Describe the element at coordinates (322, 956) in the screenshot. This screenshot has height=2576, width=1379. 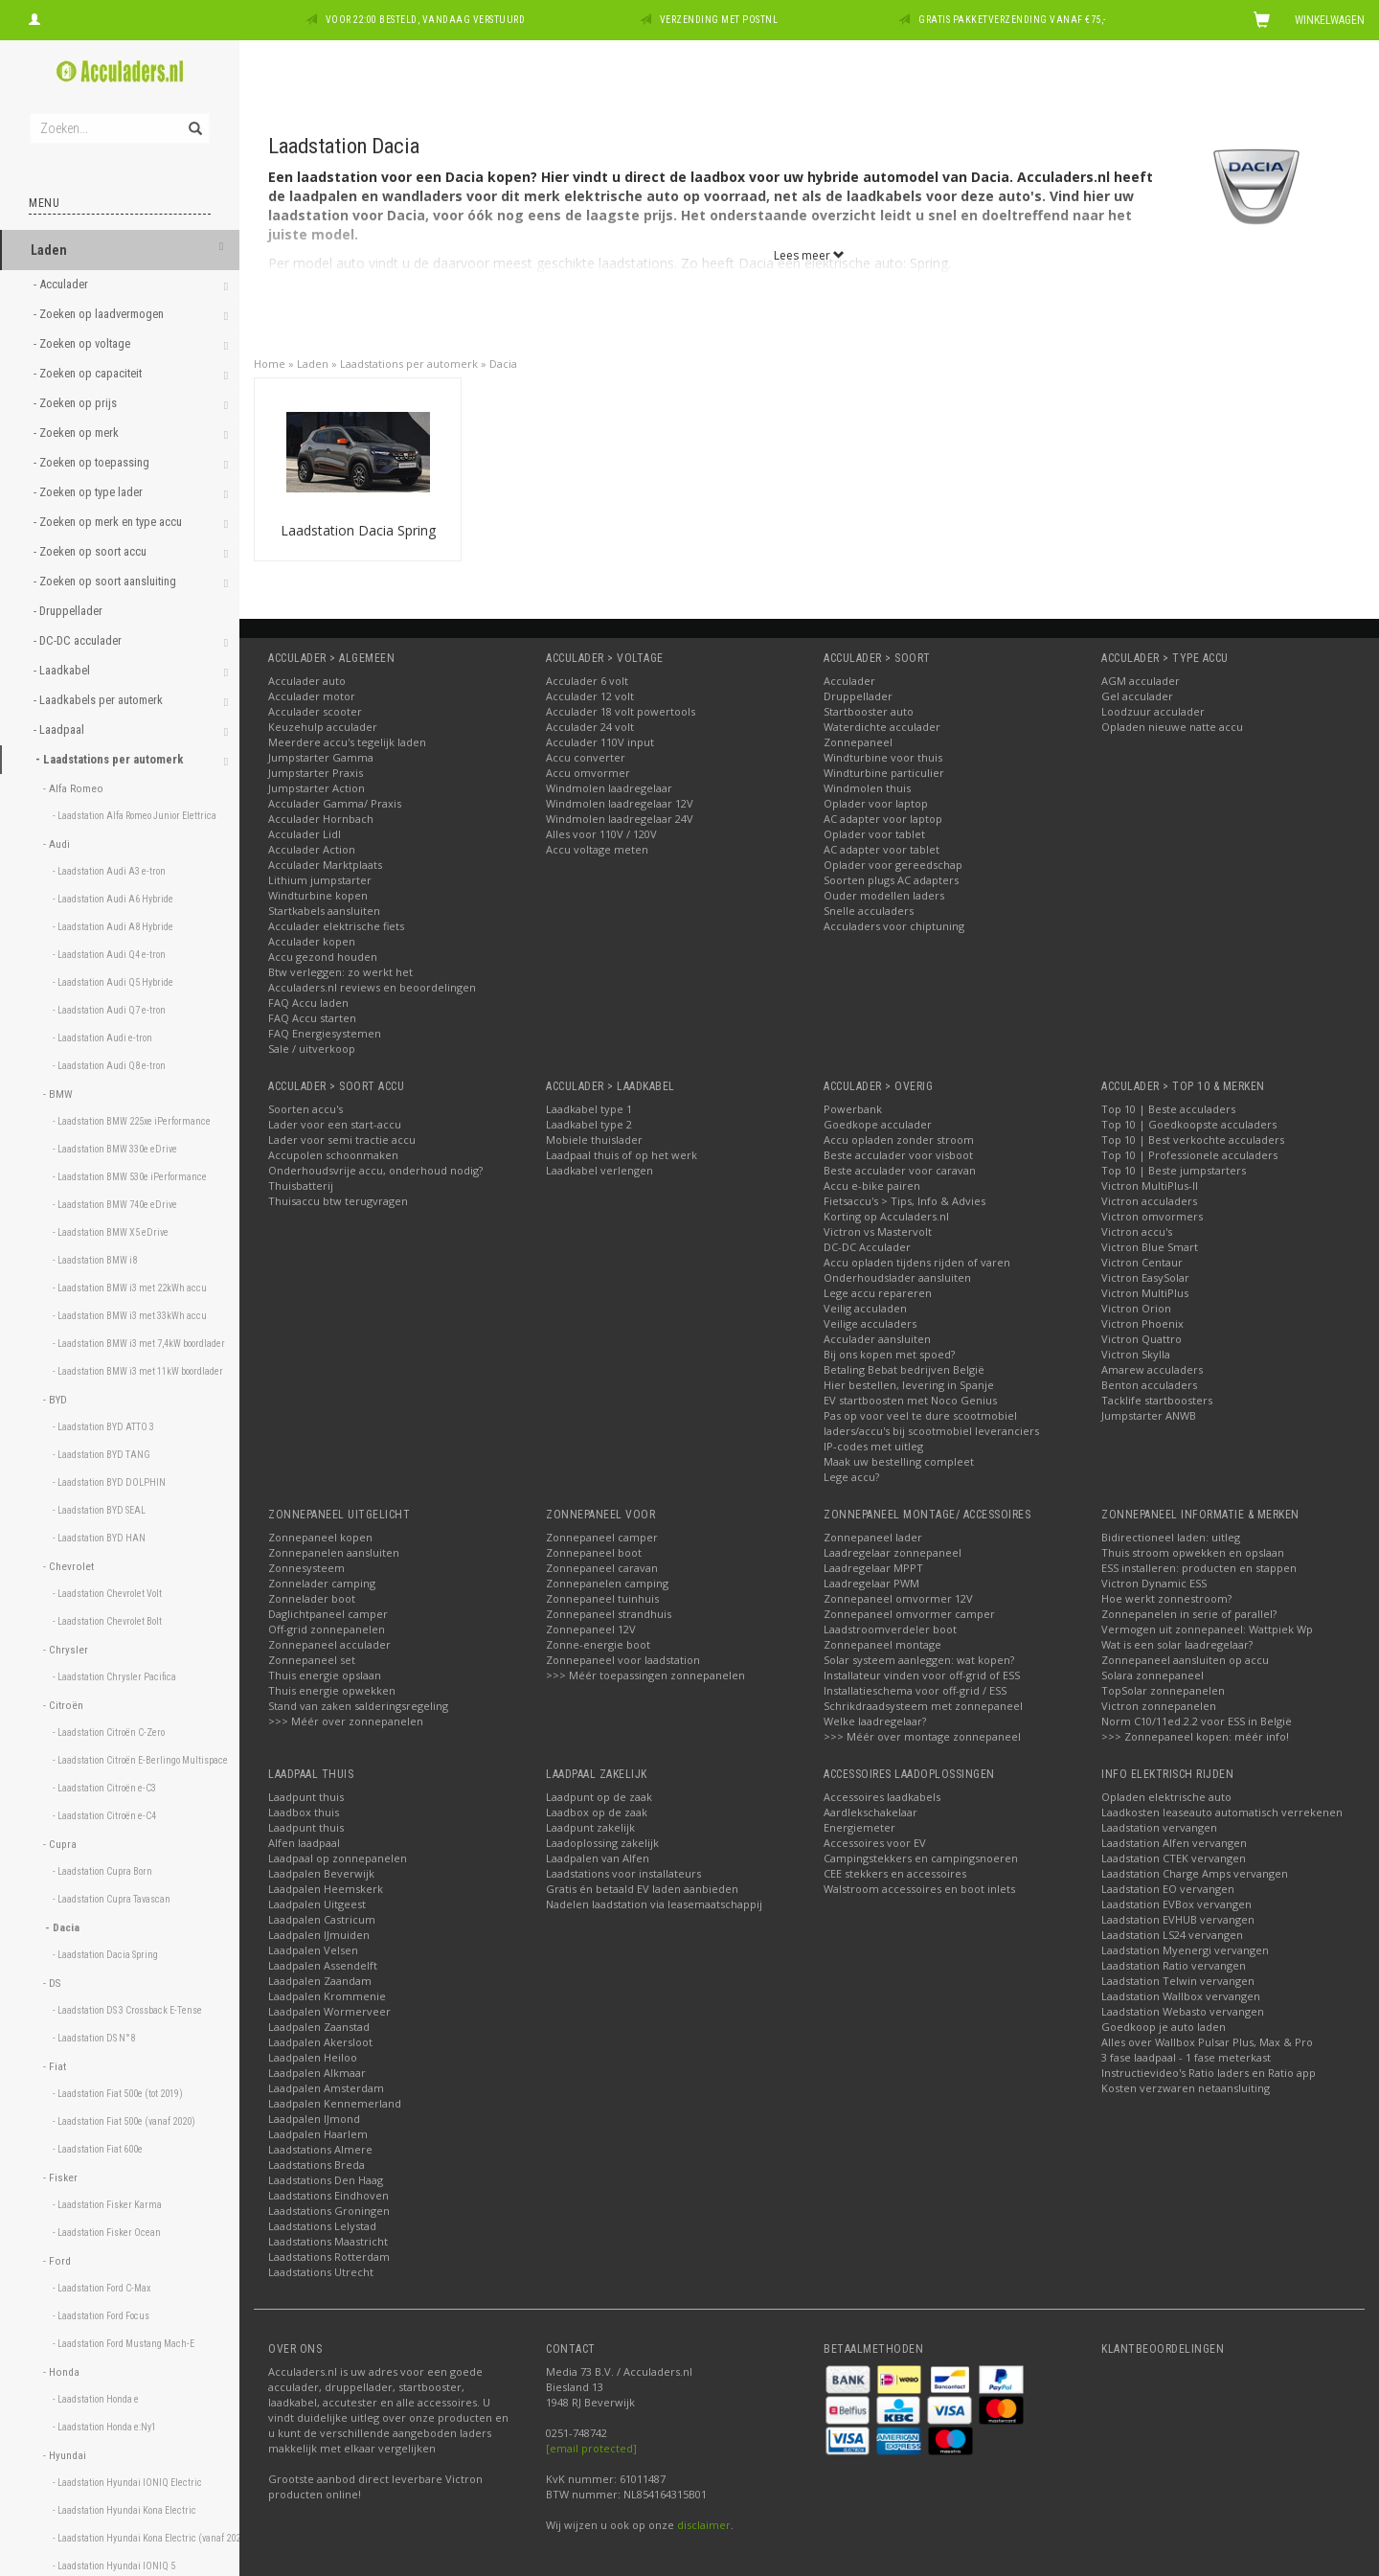
I see `Accu gezond houden` at that location.